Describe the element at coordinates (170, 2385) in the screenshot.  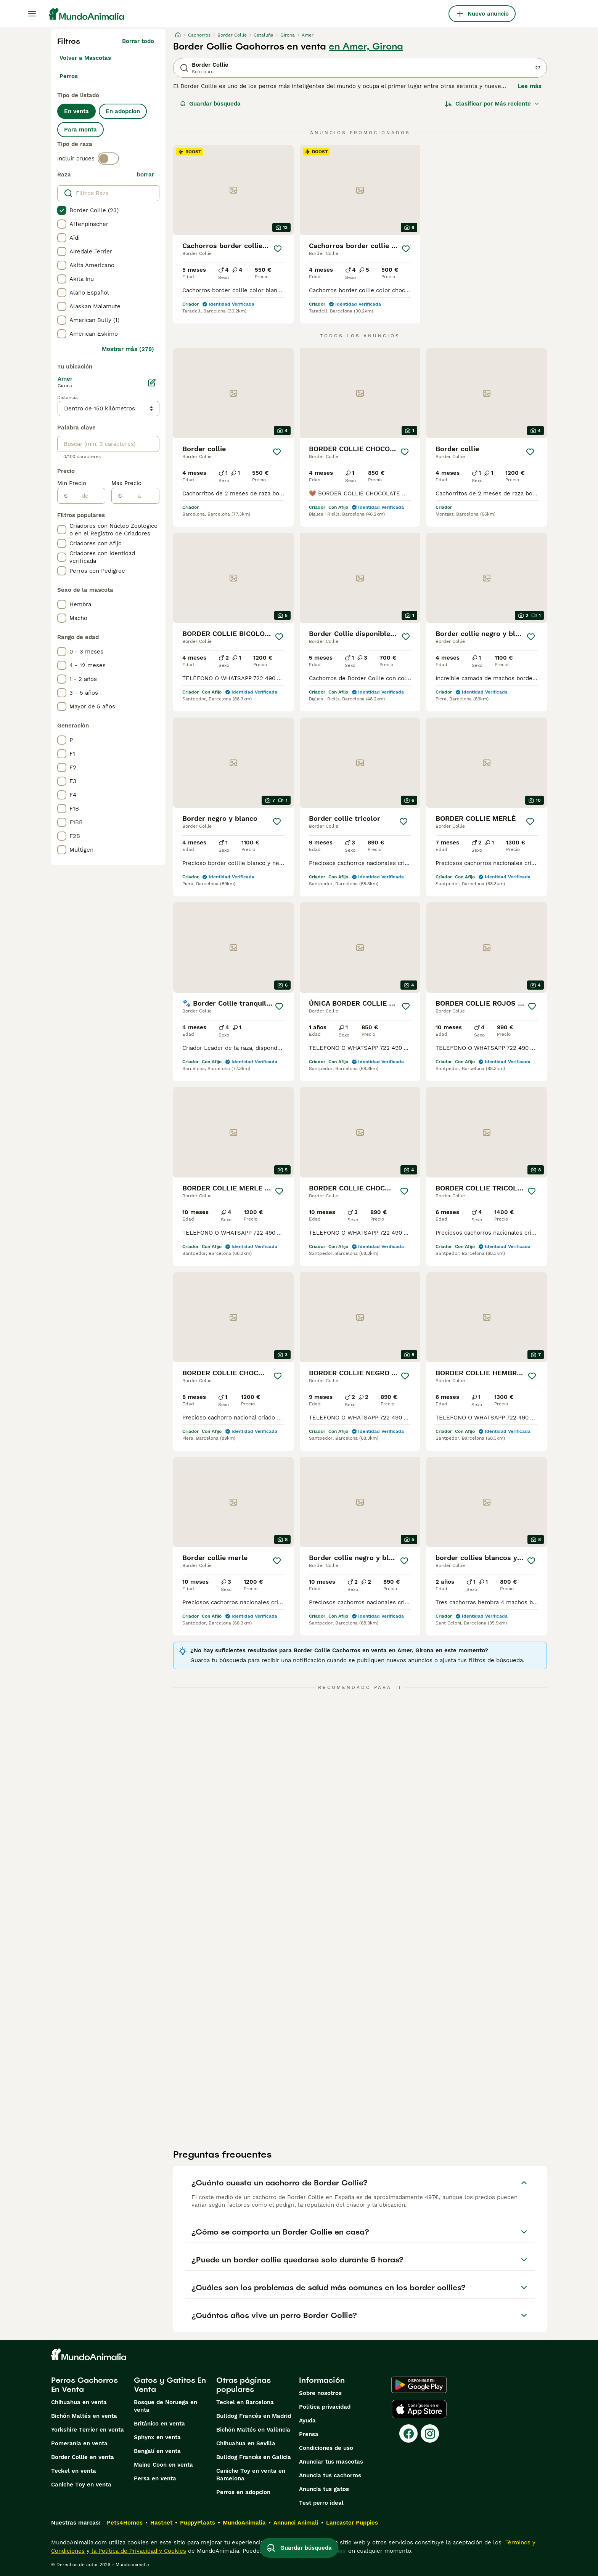
I see `Gatos y Gatitos En Venta` at that location.